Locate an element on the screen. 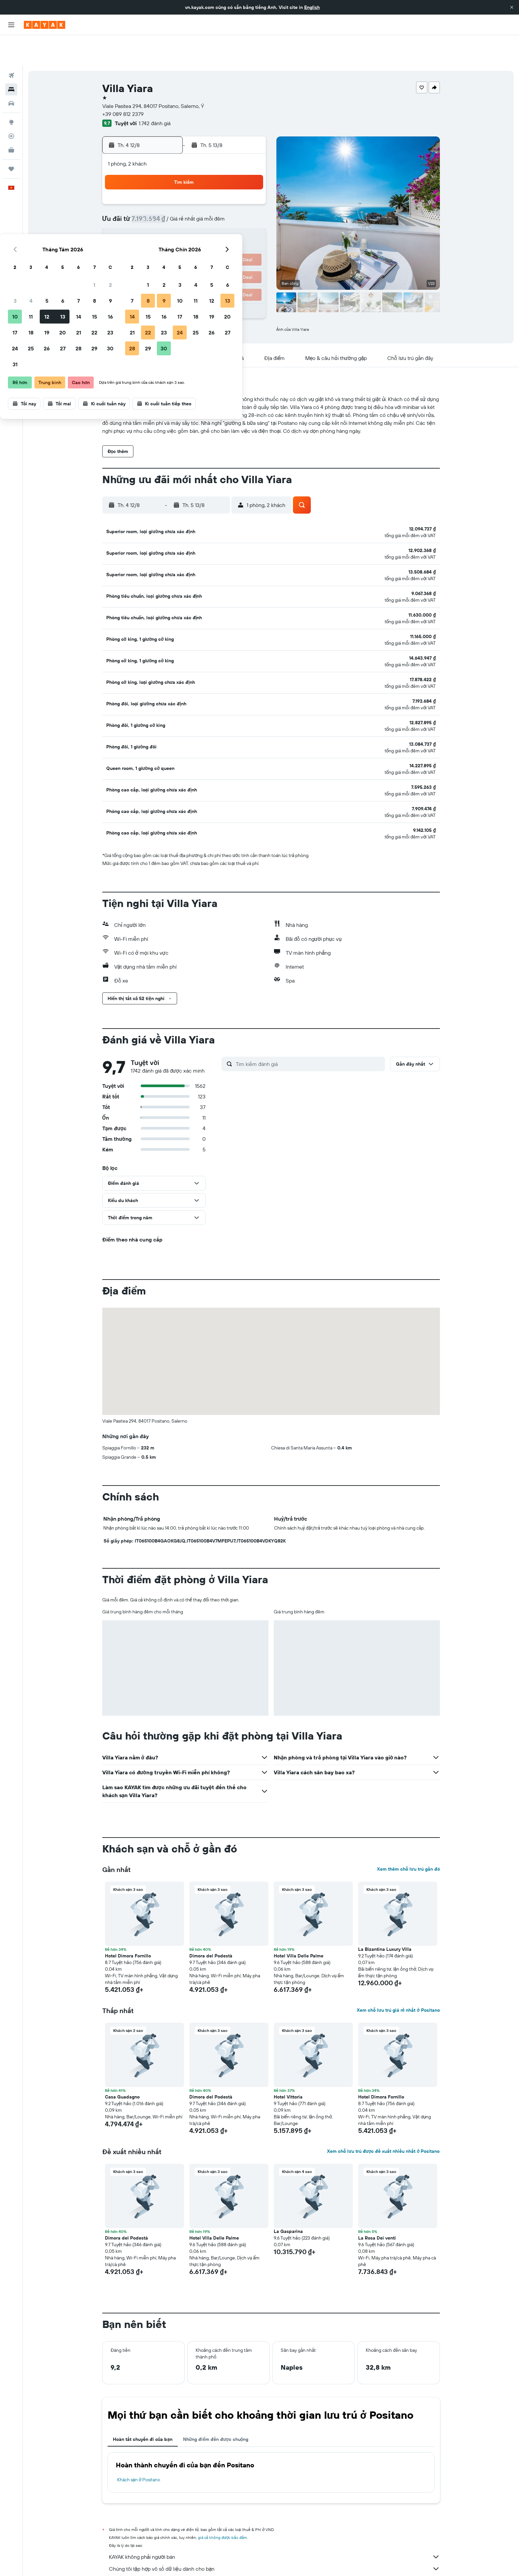 The image size is (519, 2576). 26 [button] is located at coordinates (185, 239).